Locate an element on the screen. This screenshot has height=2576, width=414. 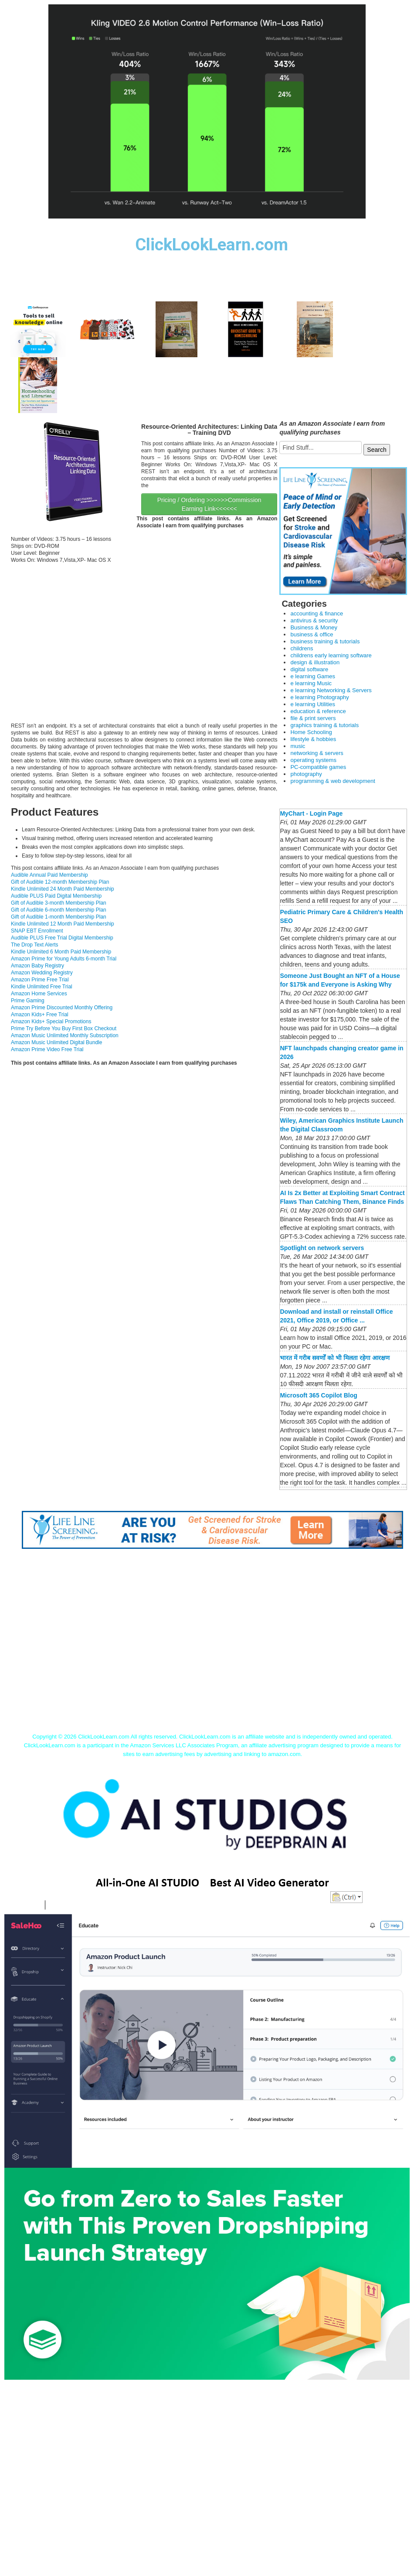
Kindle Unlimited 12 Month Paid Membership is located at coordinates (62, 924).